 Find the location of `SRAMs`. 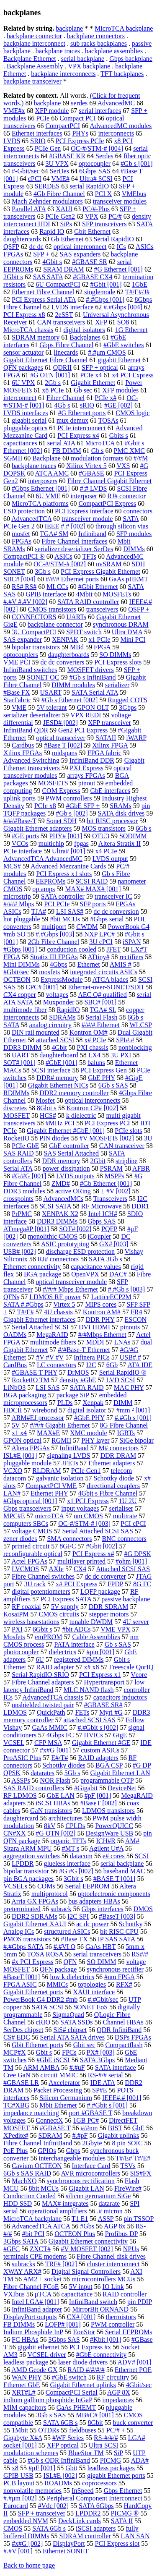

SRAMs is located at coordinates (120, 805).